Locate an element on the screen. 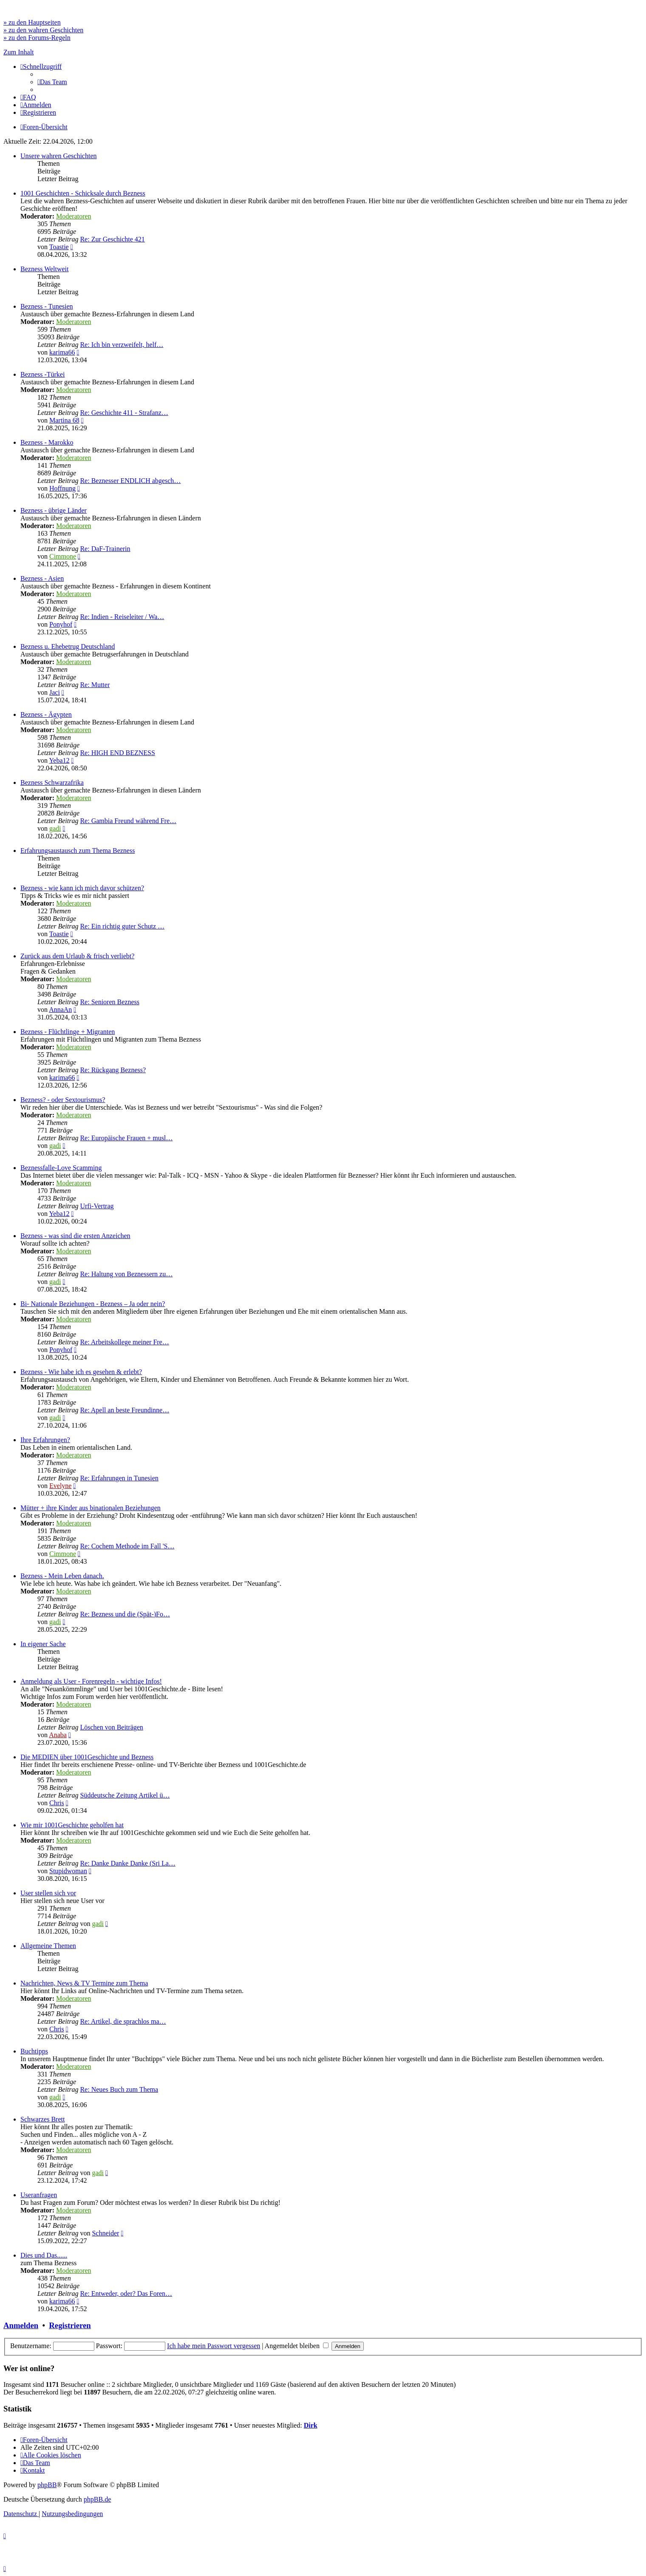  Re: Ich bin verzweifelt, helf… is located at coordinates (121, 344).